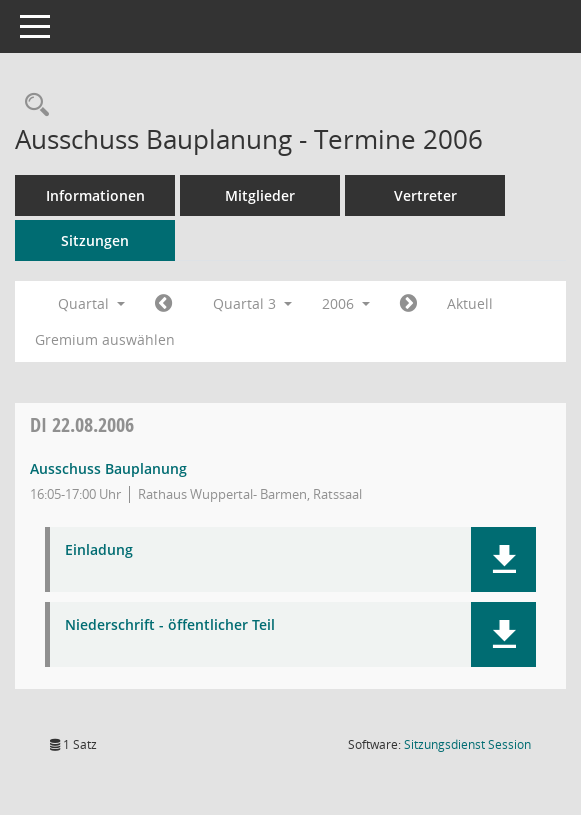  I want to click on Sitzungsdienst, so click(467, 744).